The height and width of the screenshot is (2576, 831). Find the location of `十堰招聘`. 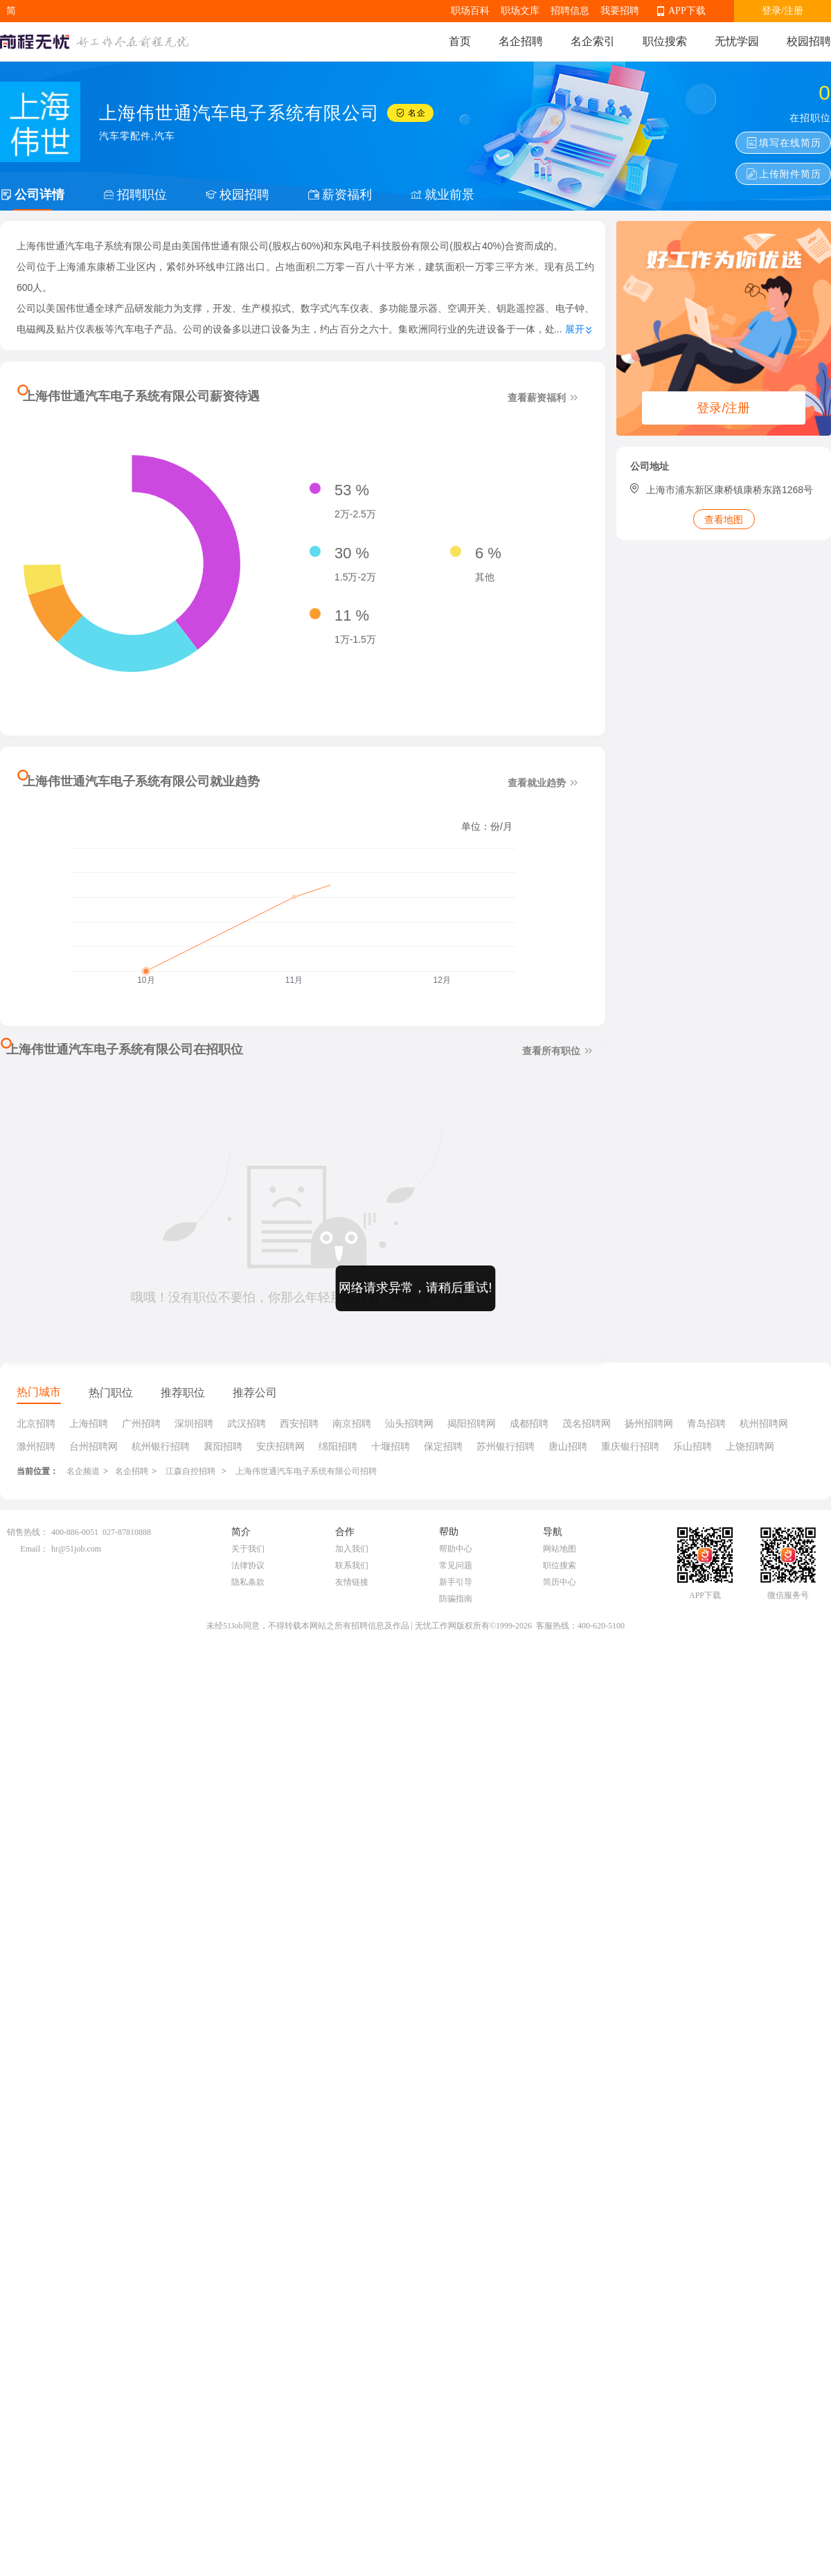

十堰招聘 is located at coordinates (390, 1446).